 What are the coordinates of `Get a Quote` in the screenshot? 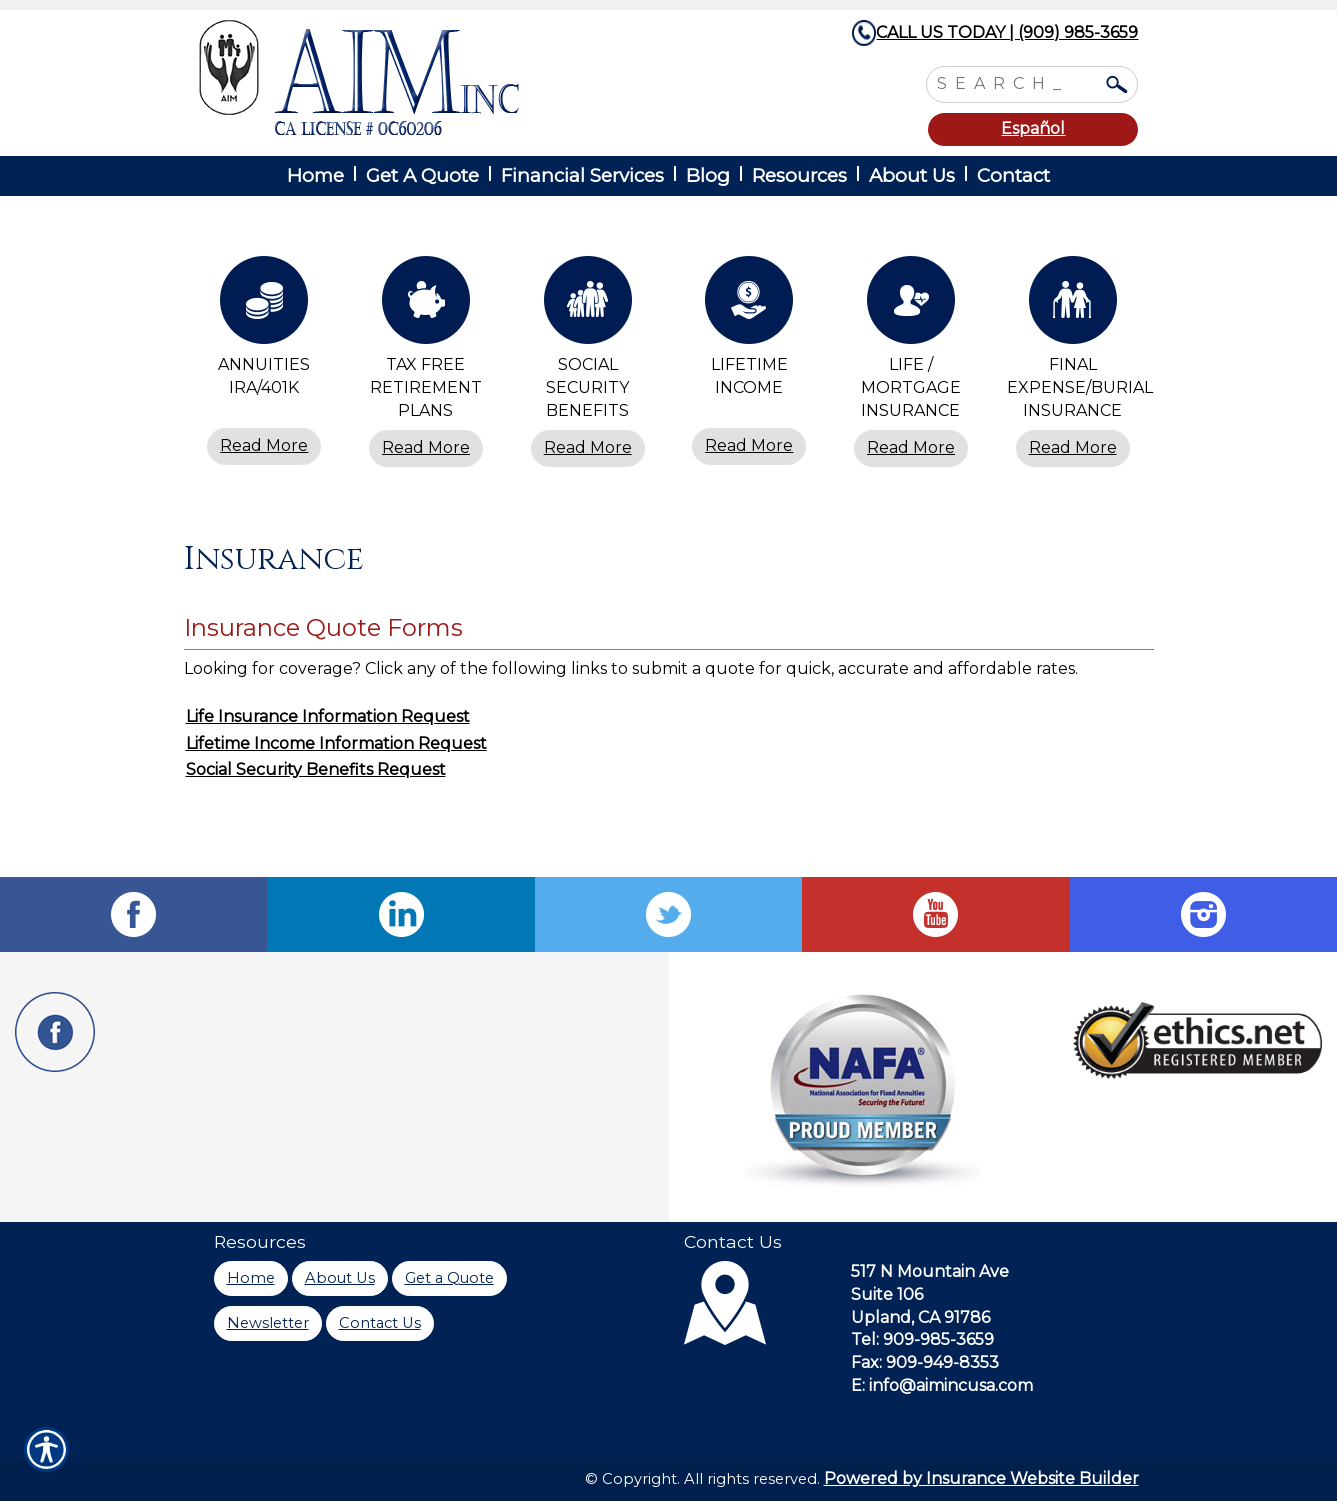 It's located at (449, 1278).